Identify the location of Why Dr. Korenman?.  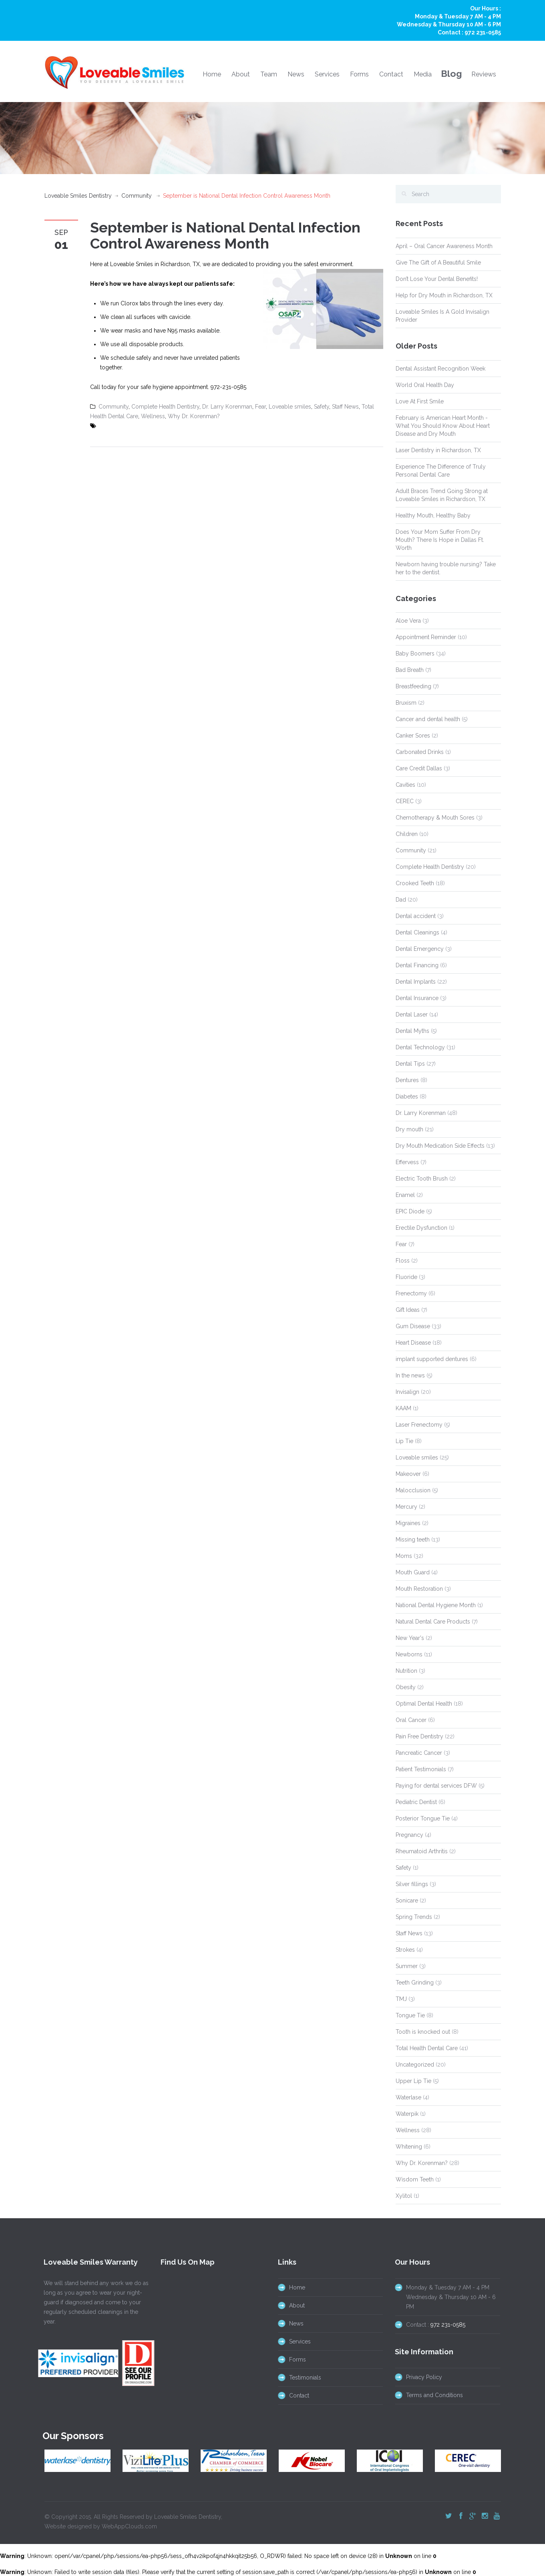
(194, 416).